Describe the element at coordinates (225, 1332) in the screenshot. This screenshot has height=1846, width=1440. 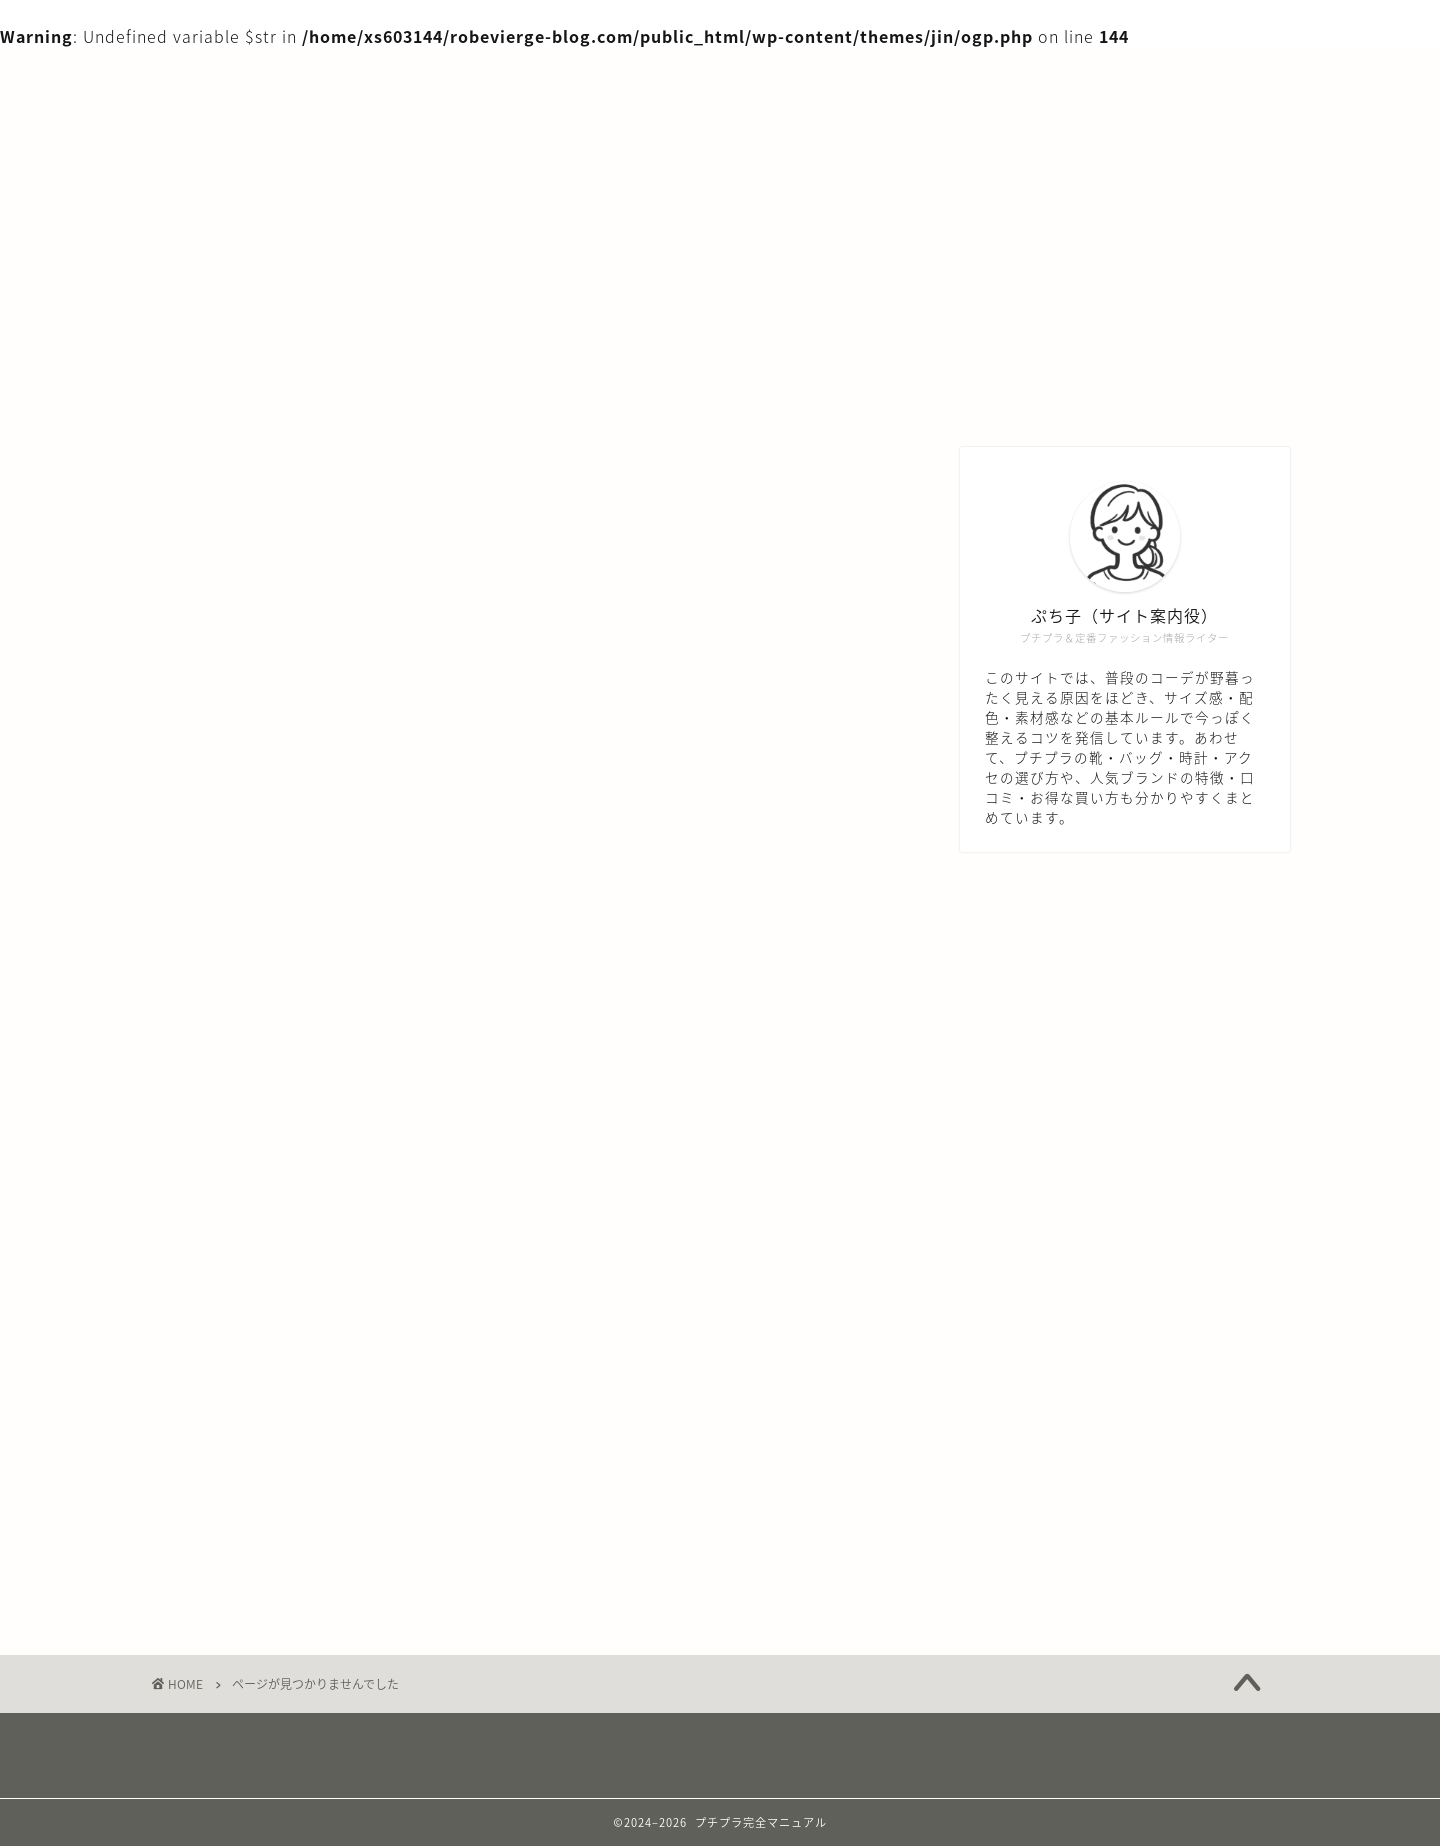
I see `デニム` at that location.